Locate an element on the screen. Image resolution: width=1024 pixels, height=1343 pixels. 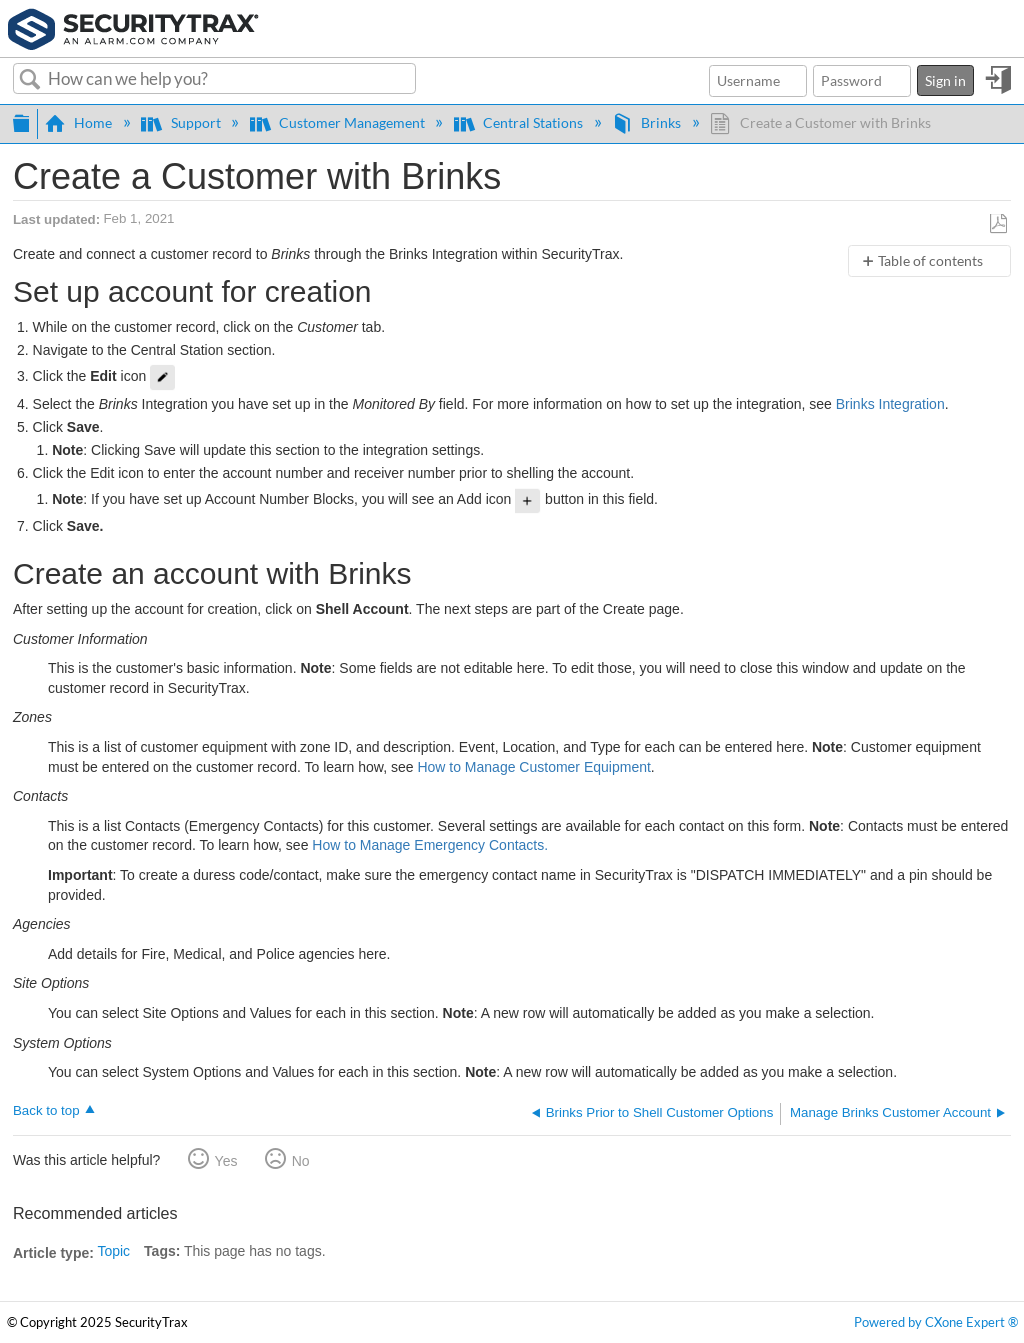
Topic is located at coordinates (113, 1251).